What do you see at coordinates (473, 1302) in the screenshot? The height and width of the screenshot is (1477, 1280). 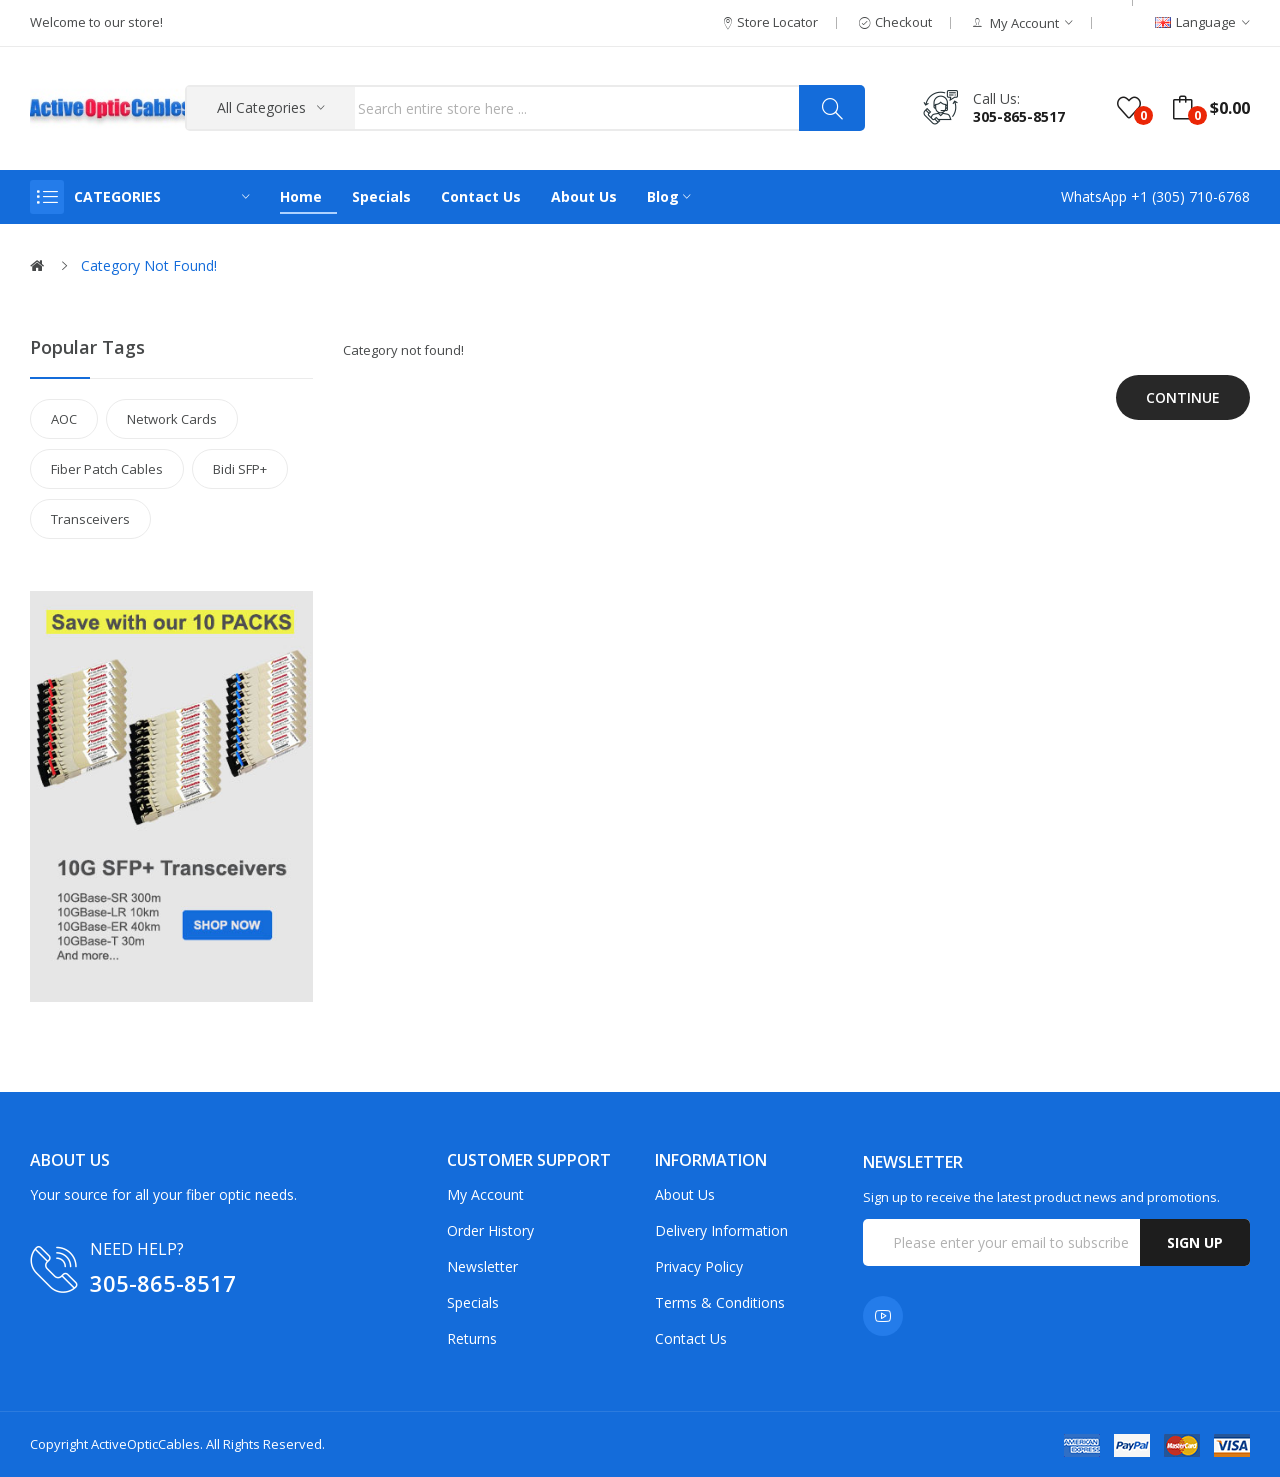 I see `Specials` at bounding box center [473, 1302].